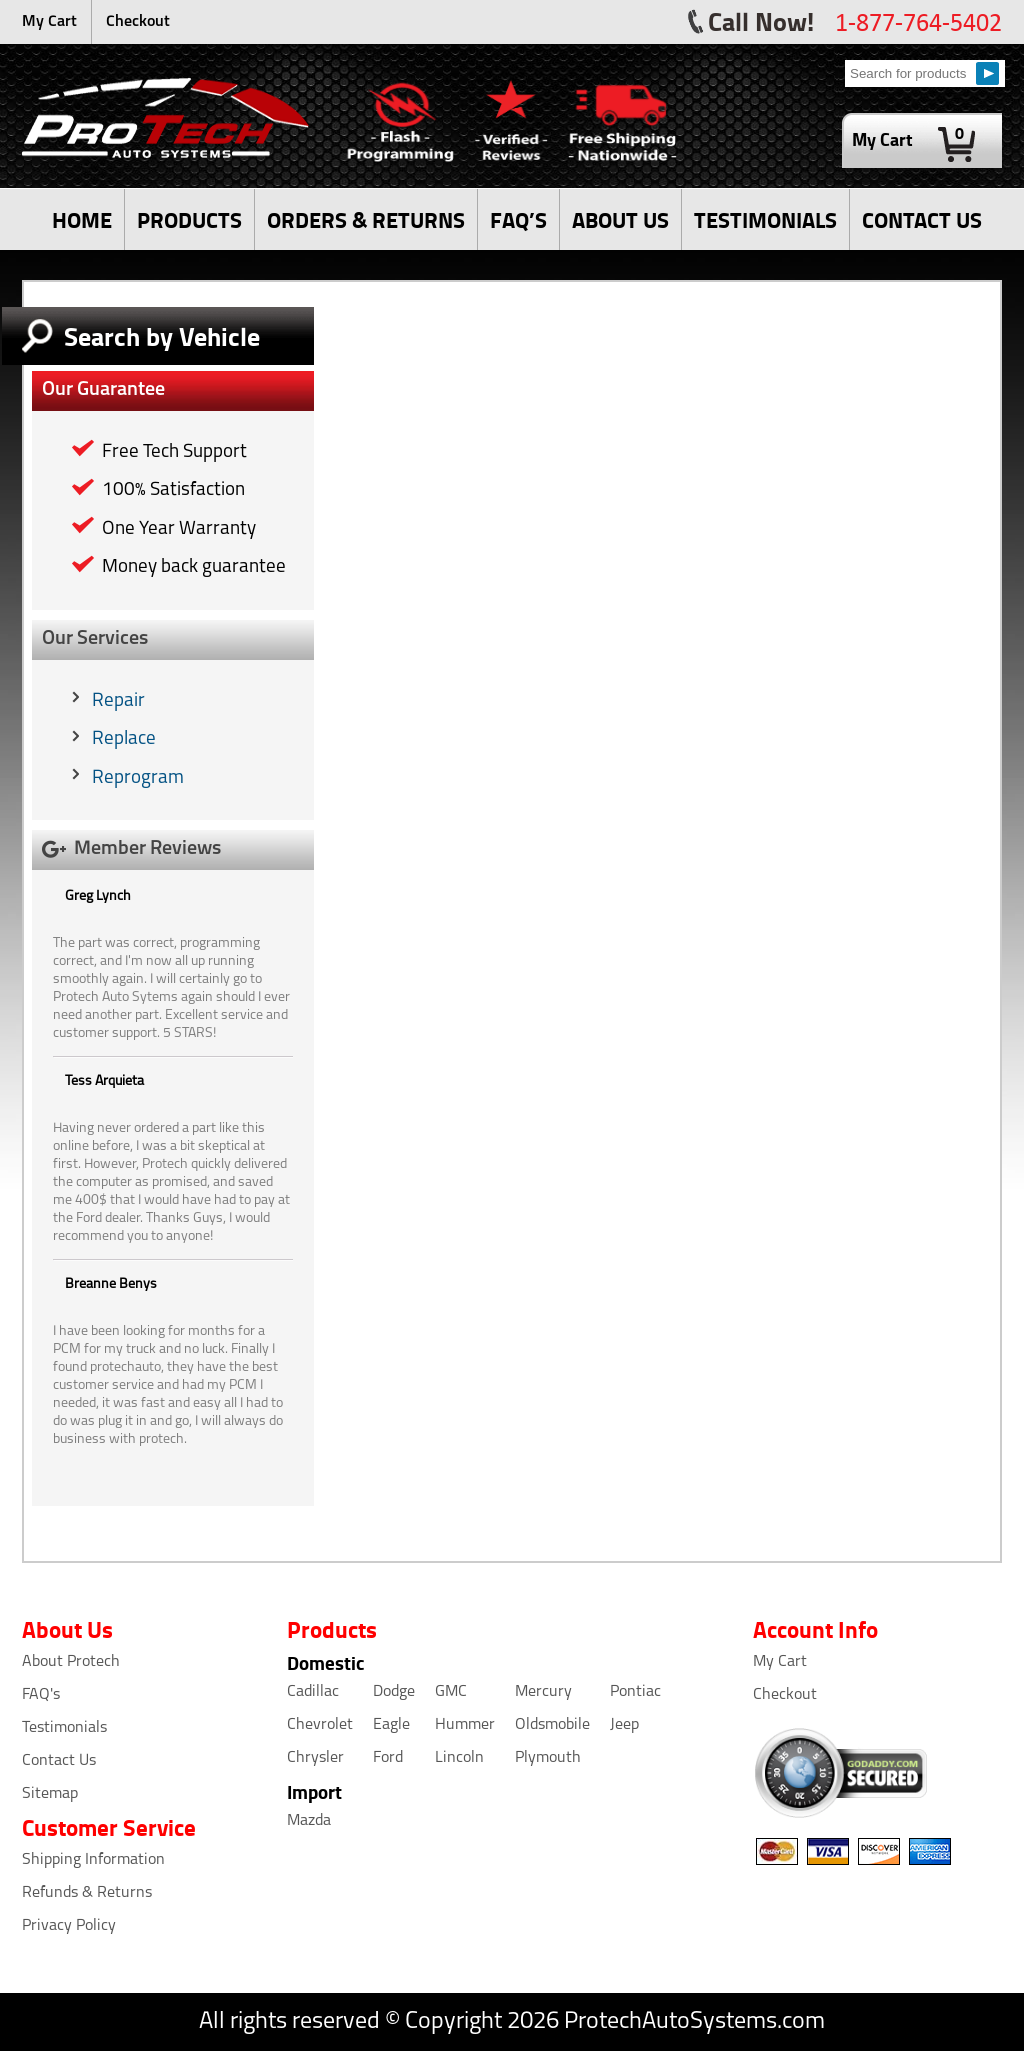 Image resolution: width=1024 pixels, height=2051 pixels. I want to click on About Protech, so click(71, 1662).